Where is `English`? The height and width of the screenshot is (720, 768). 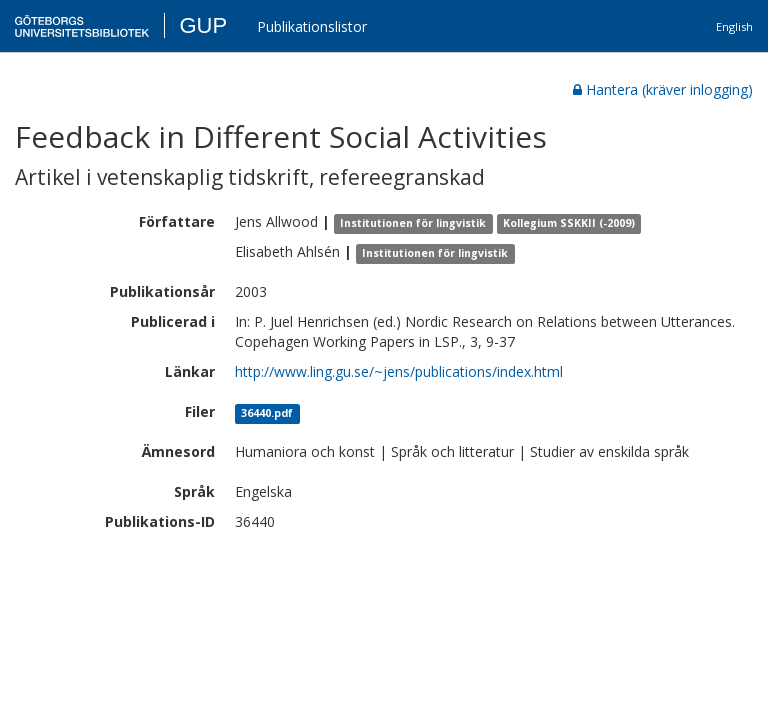 English is located at coordinates (734, 26).